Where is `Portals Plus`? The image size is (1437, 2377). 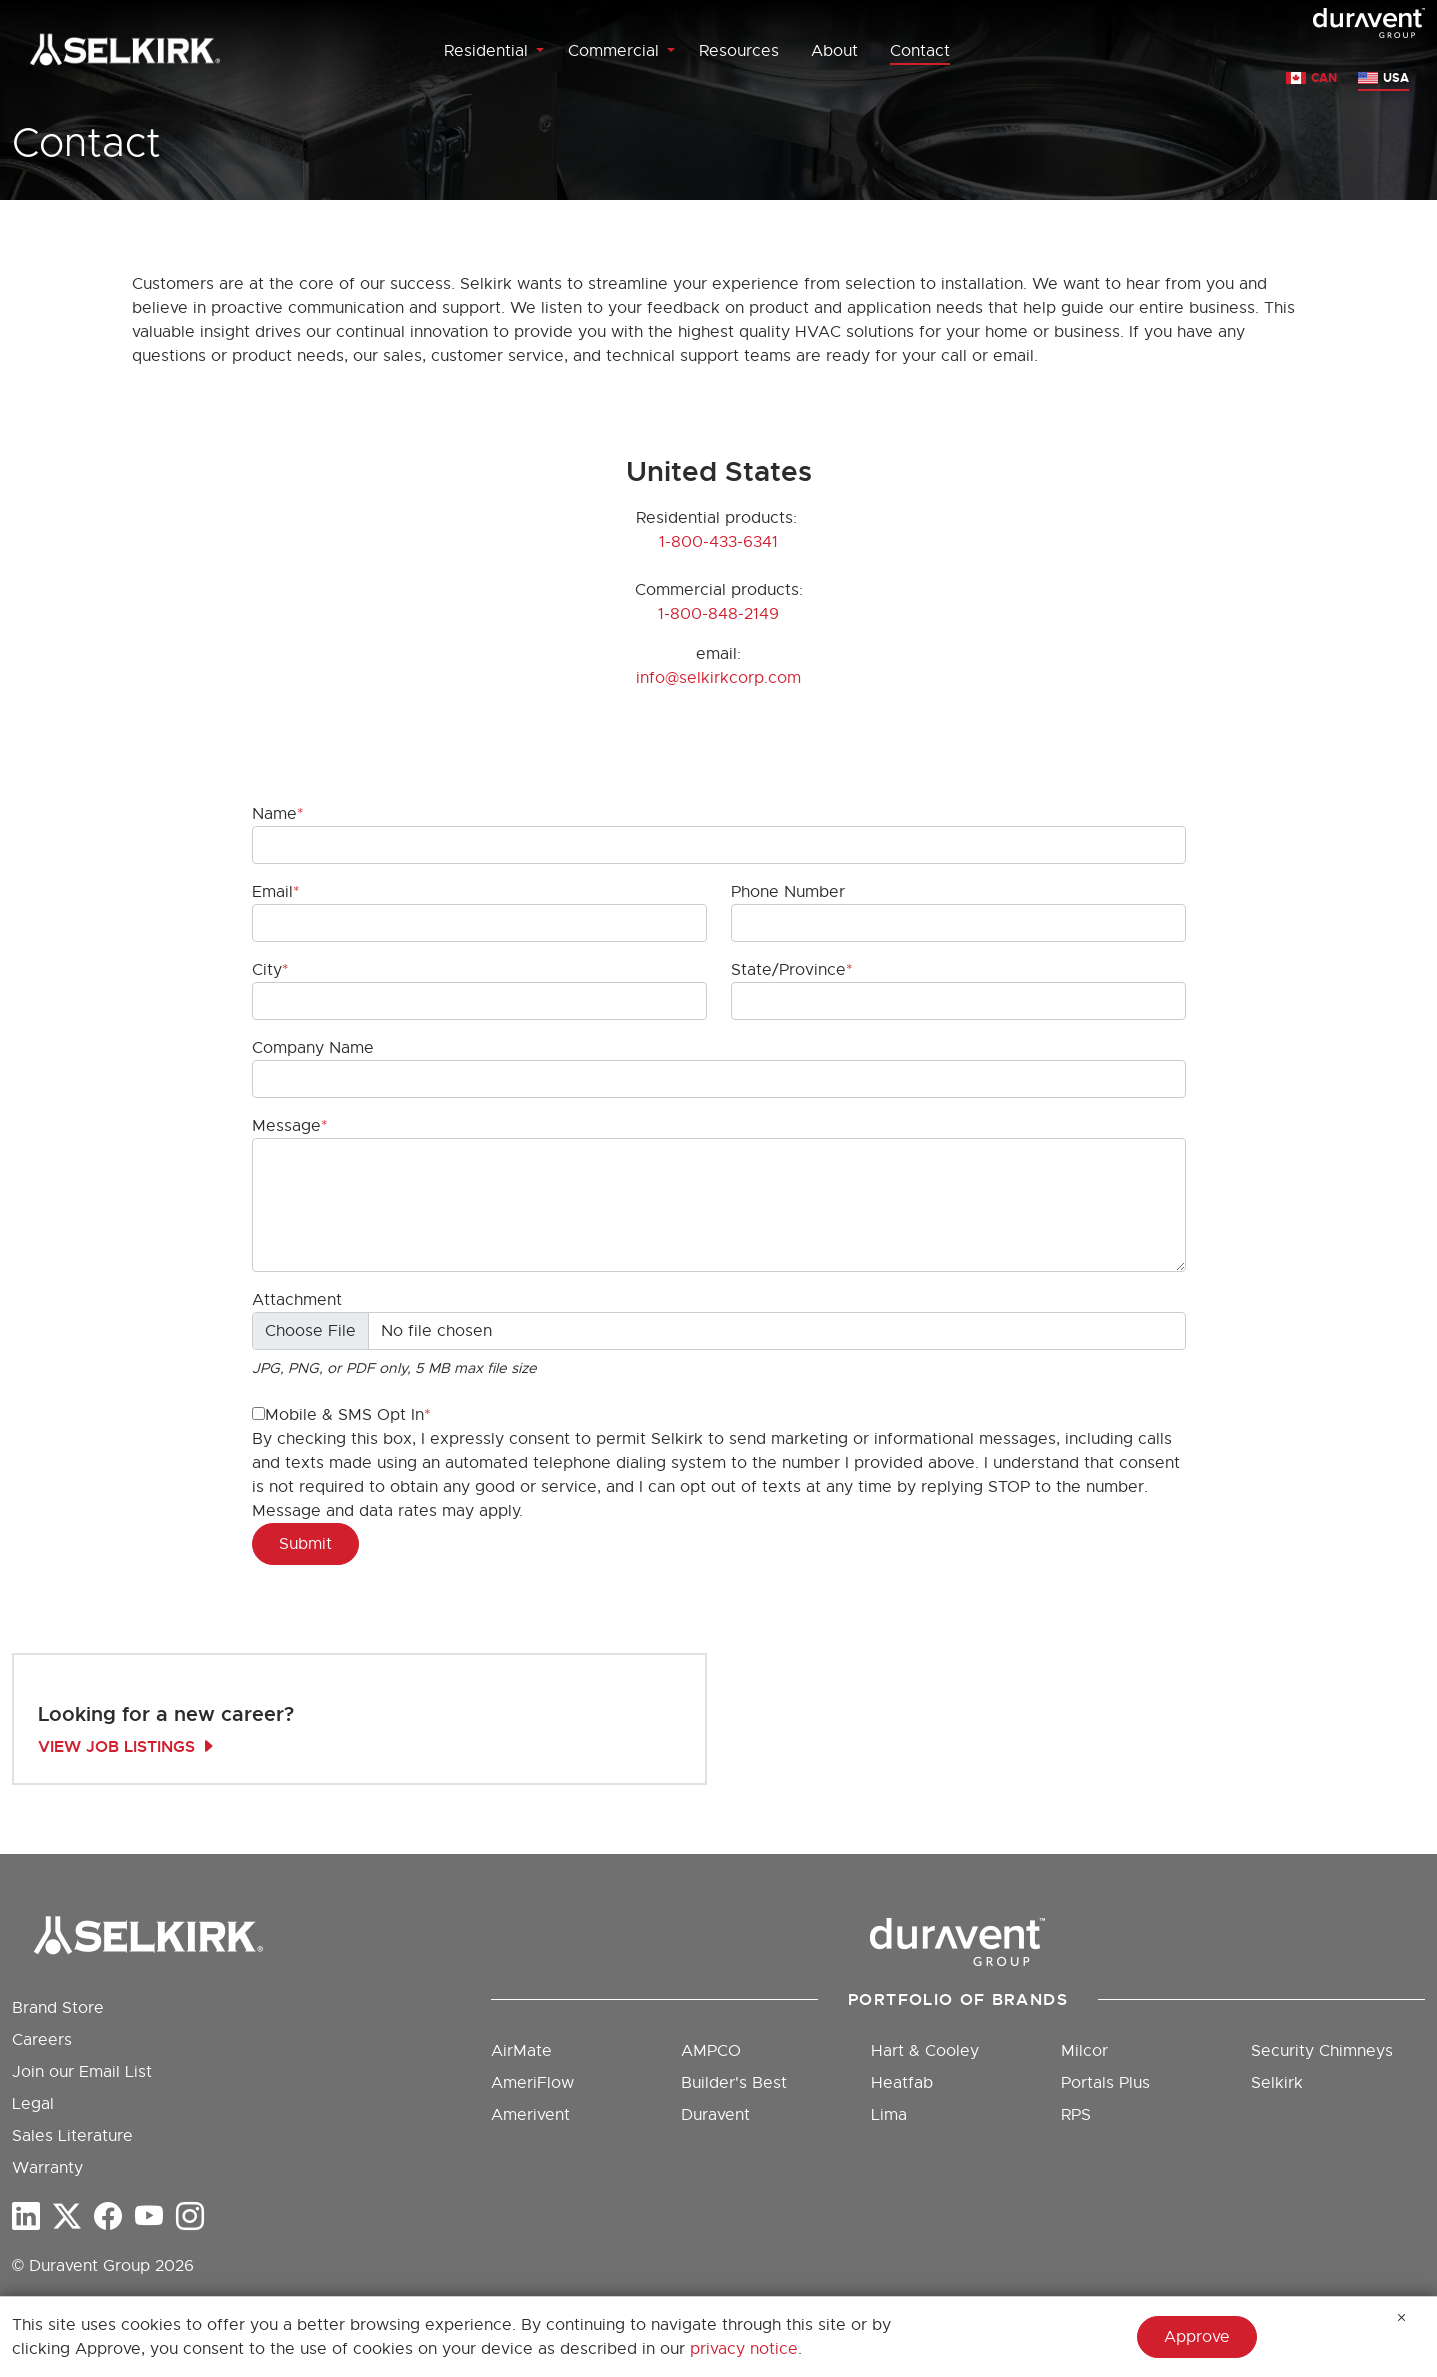
Portals Plus is located at coordinates (1105, 2083).